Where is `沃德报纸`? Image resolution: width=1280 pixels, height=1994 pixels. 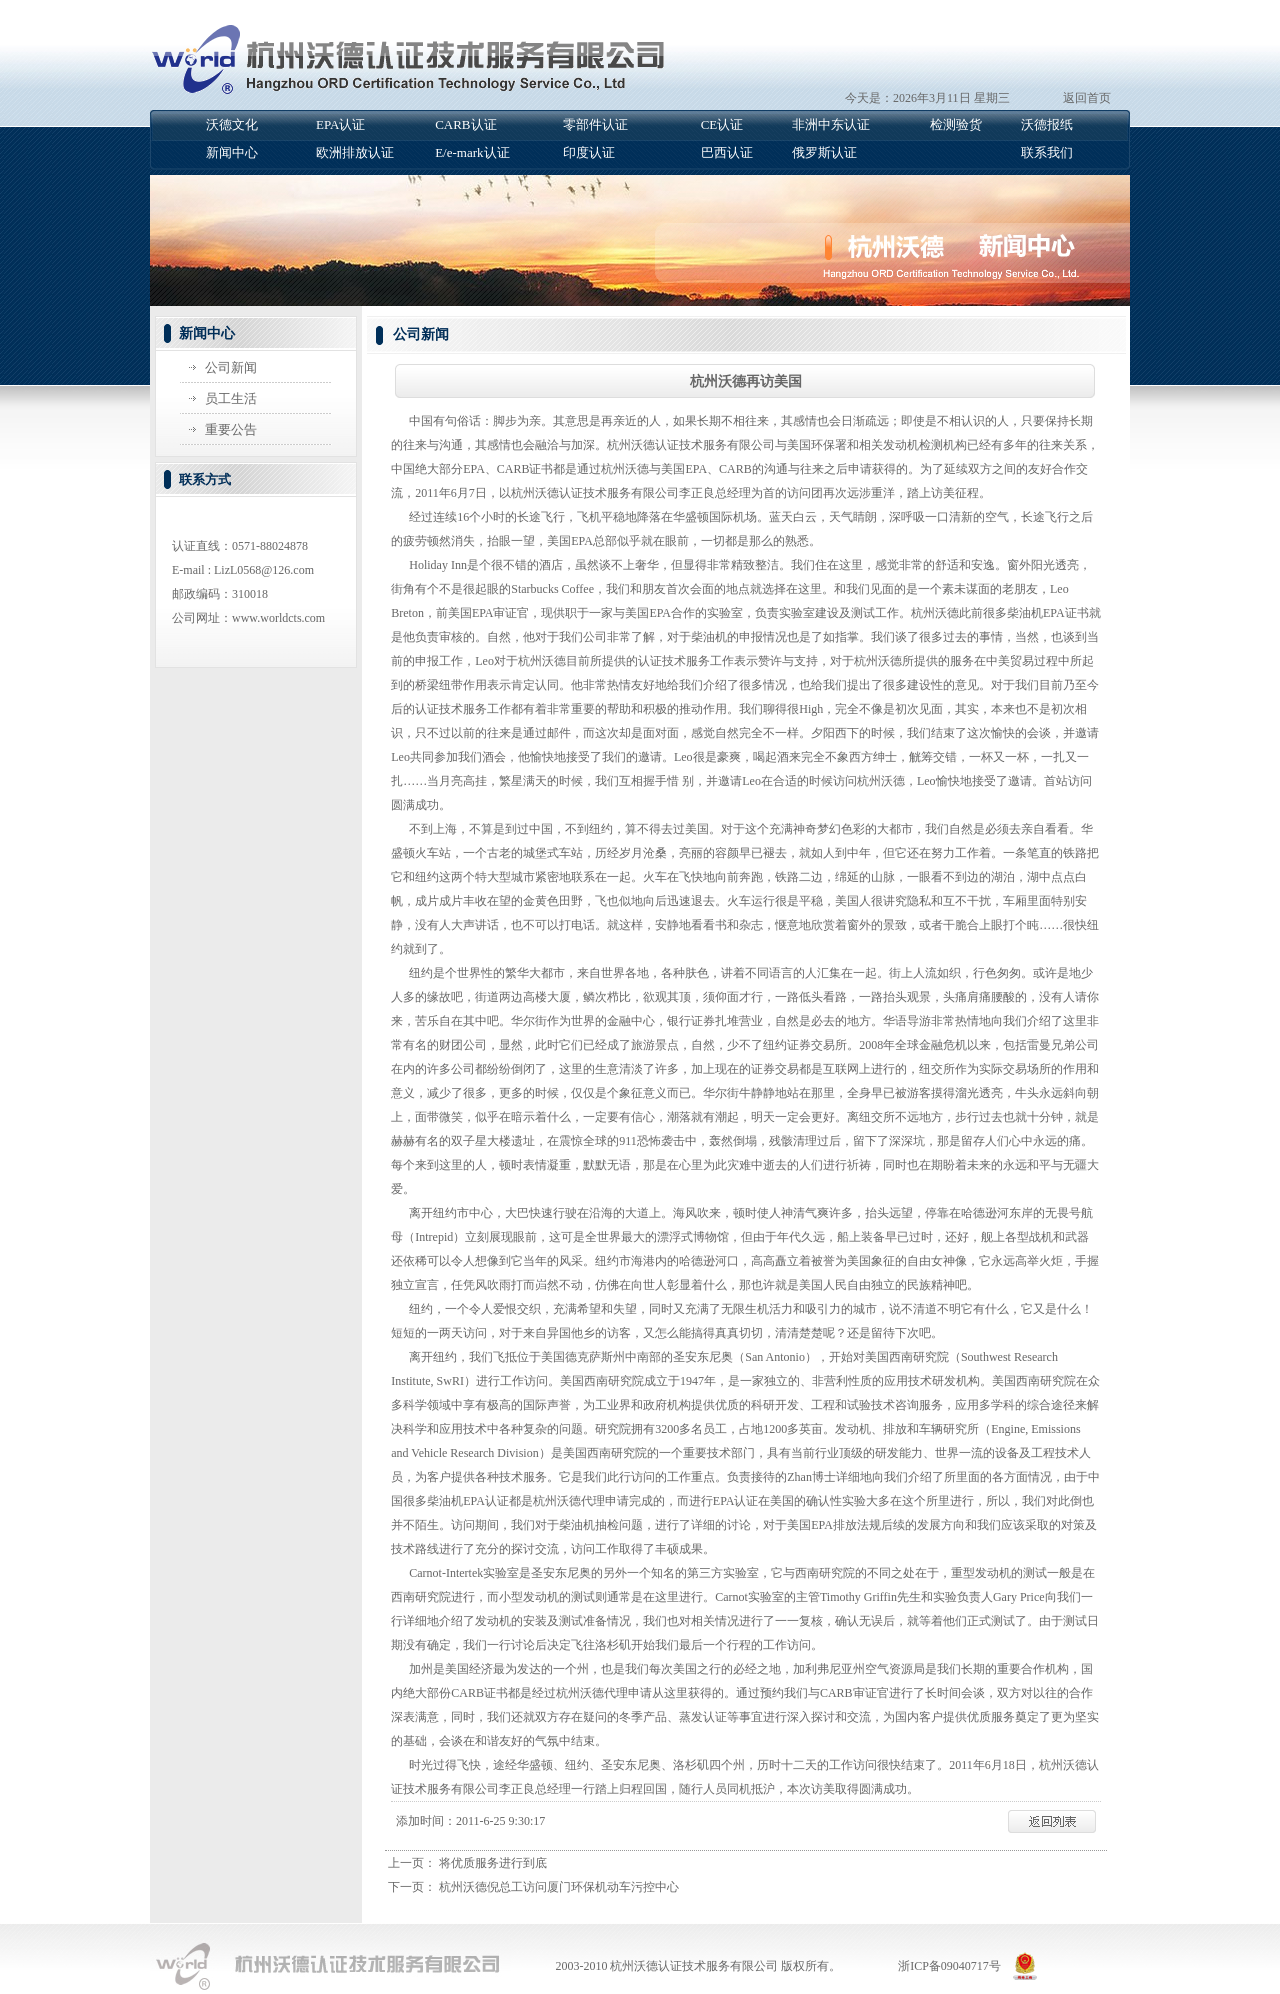
沃德报纸 is located at coordinates (1047, 124).